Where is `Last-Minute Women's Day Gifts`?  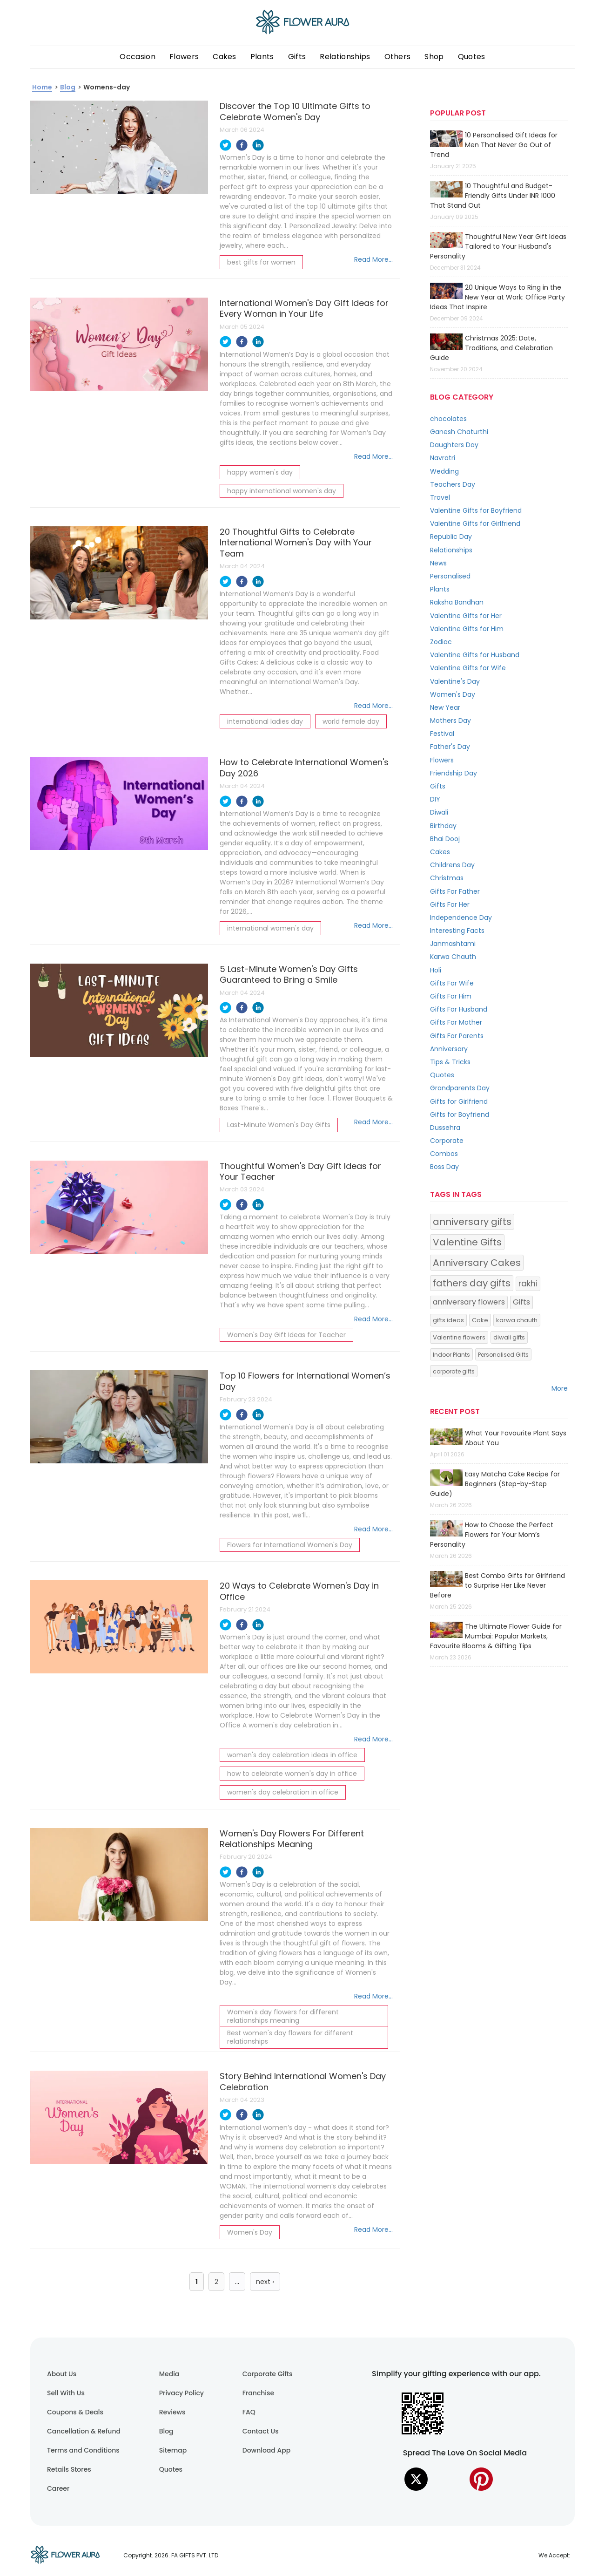
Last-Minute Women's Day Gifts is located at coordinates (278, 1124).